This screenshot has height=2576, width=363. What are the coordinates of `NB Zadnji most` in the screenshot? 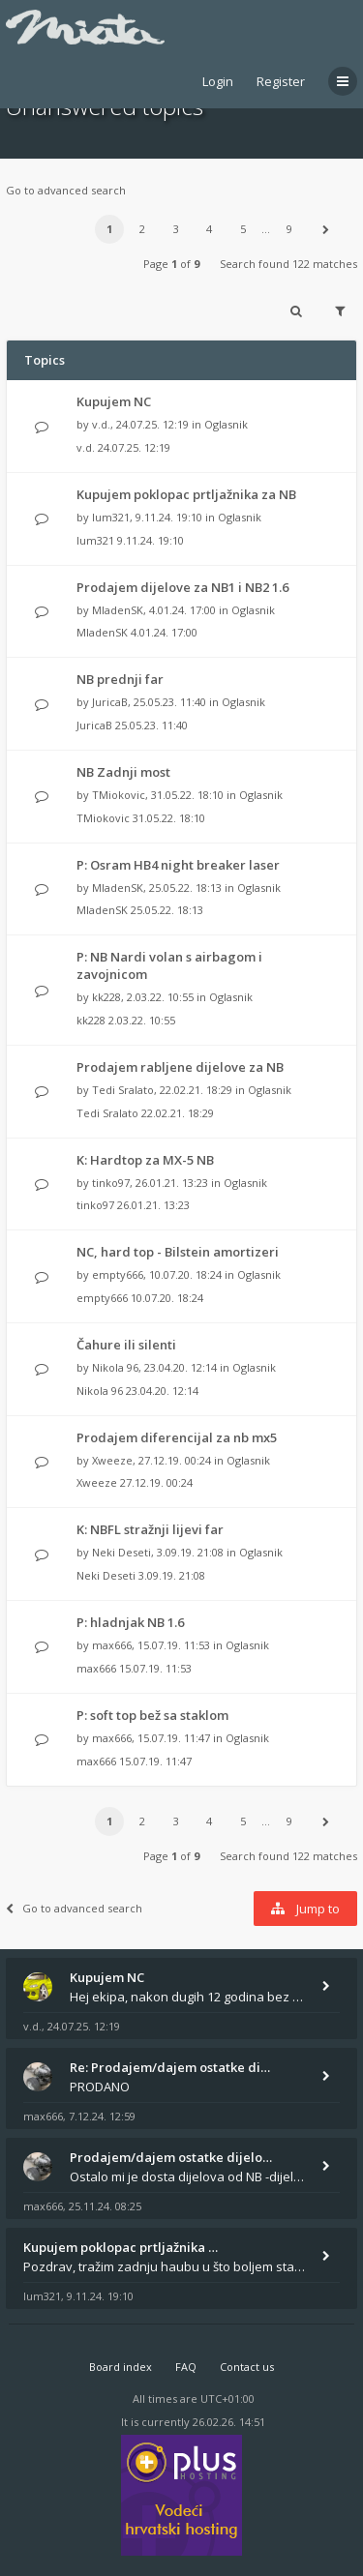 It's located at (123, 772).